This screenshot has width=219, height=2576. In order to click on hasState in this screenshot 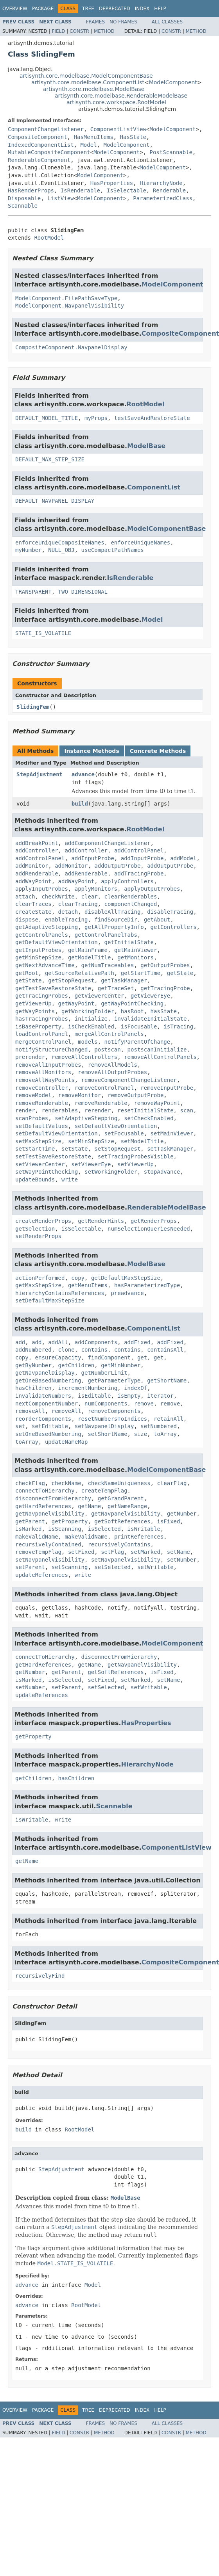, I will do `click(164, 1011)`.